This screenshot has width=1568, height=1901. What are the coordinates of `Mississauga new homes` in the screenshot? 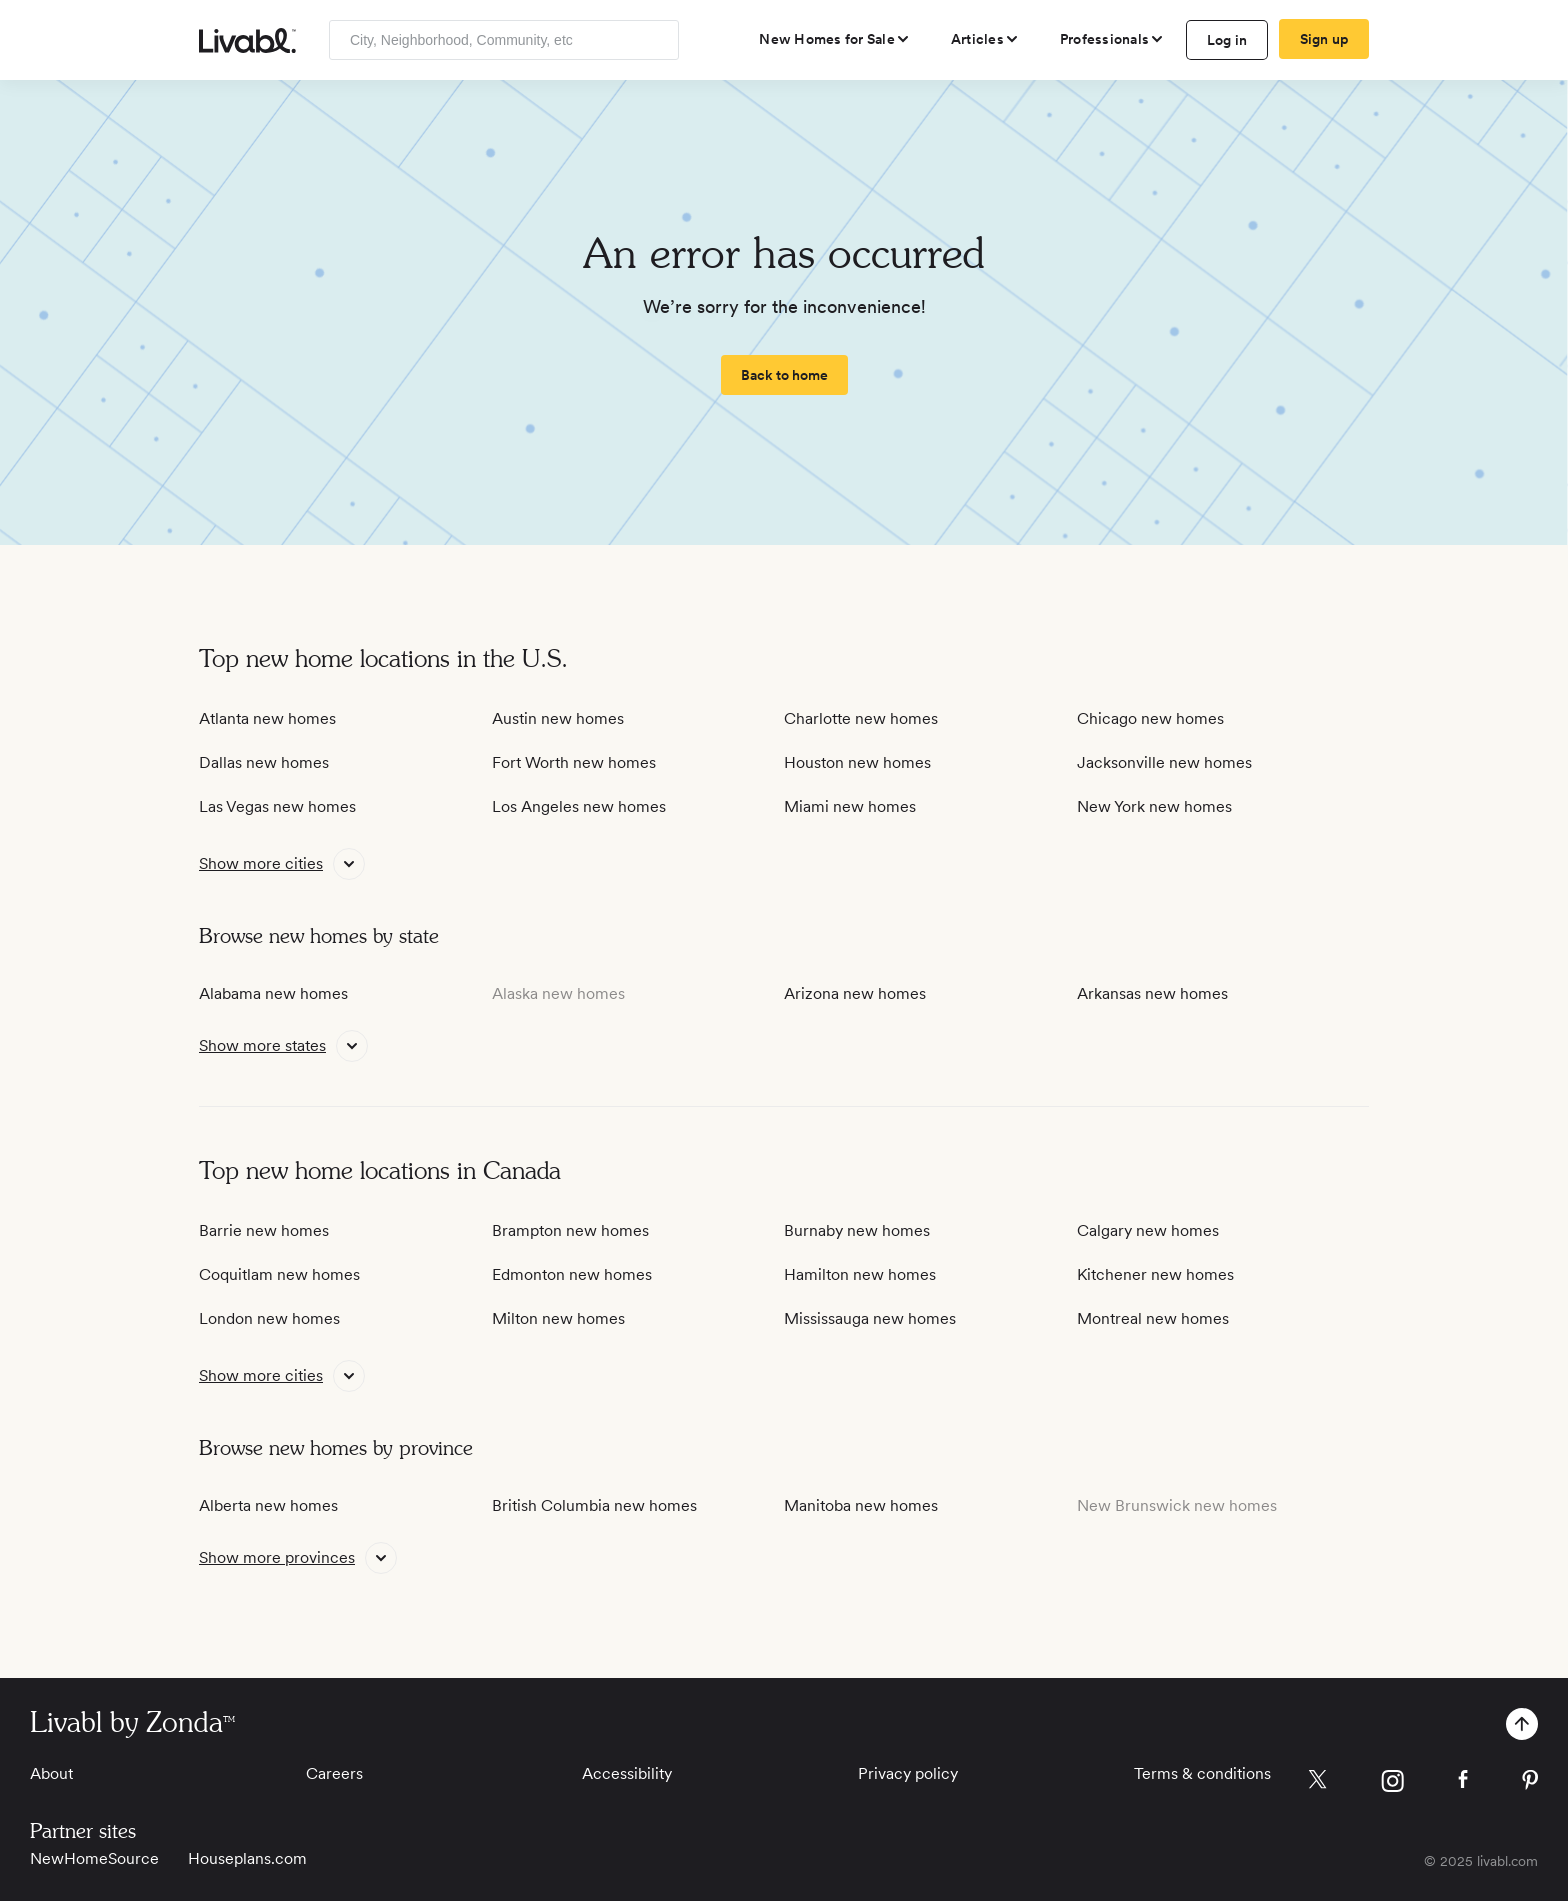 It's located at (870, 1318).